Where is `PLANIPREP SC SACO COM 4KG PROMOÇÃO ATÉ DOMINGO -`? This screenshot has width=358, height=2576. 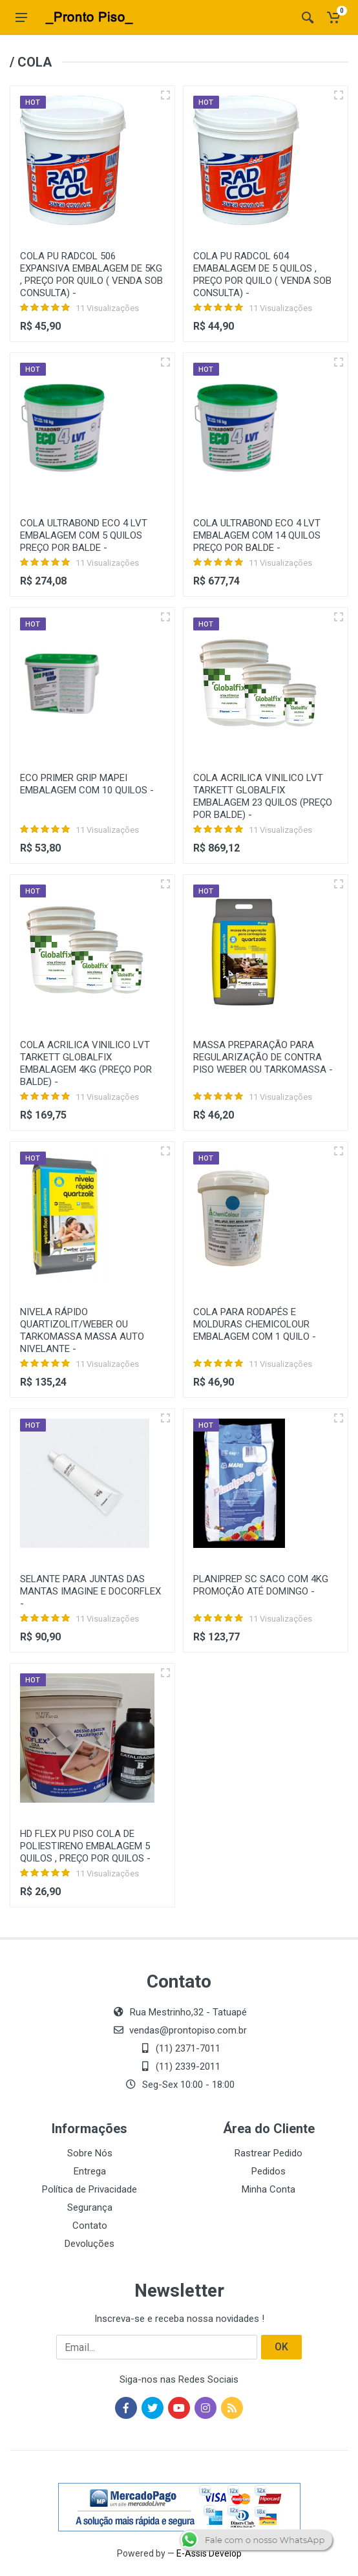 PLANIPREP SC SACO COM 4KG PROMOÇÃO ATÉ DOMINGO - is located at coordinates (260, 1585).